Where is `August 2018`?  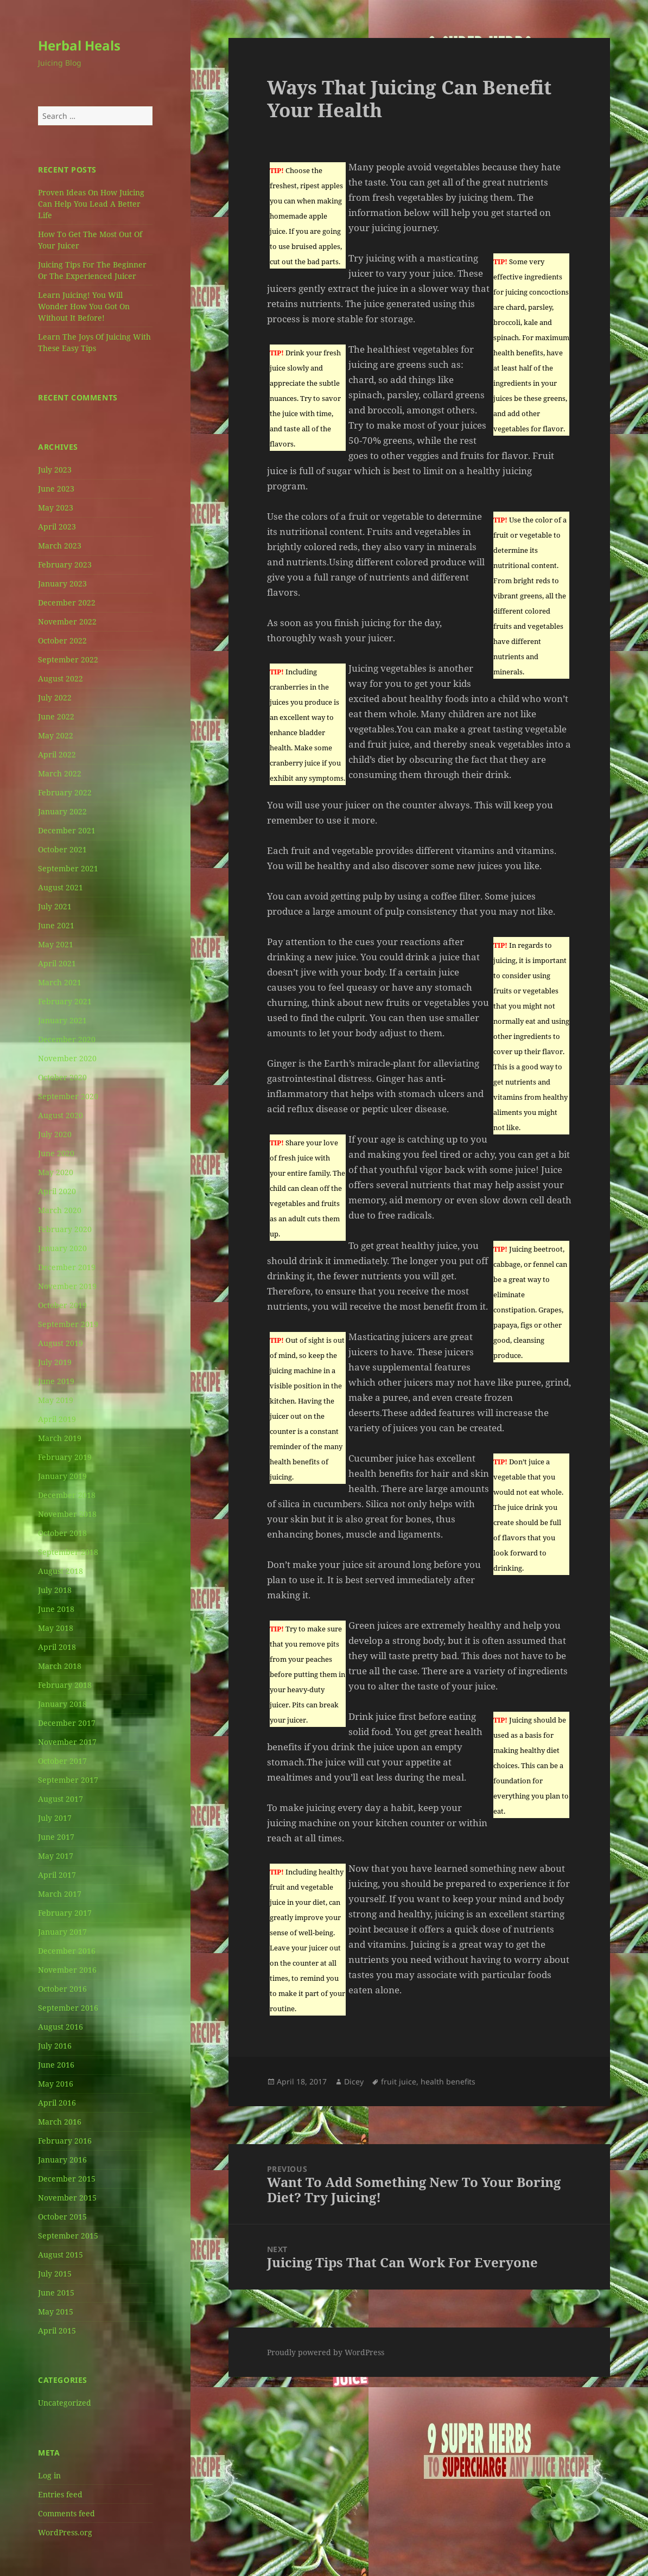
August 2018 is located at coordinates (60, 1571).